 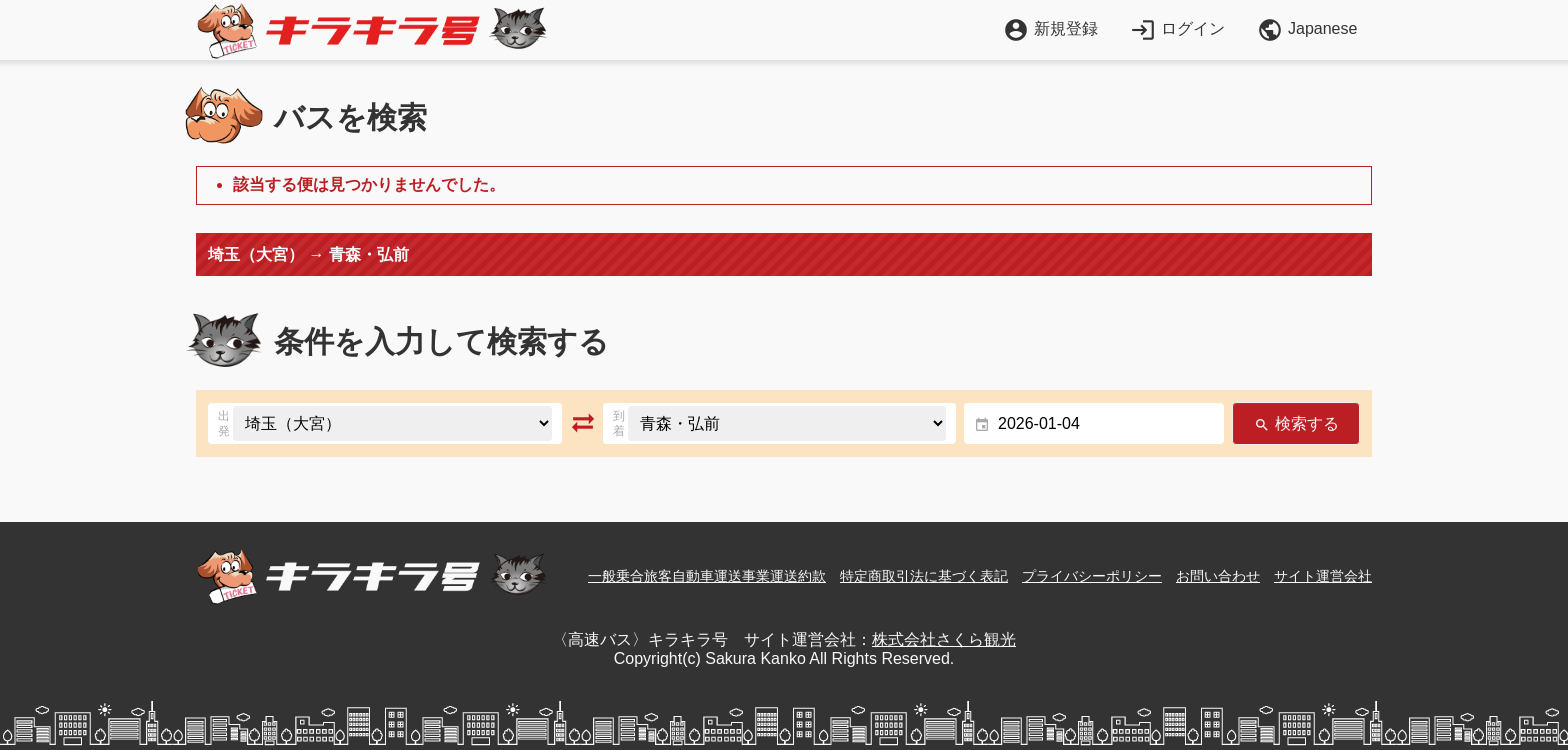 What do you see at coordinates (1218, 576) in the screenshot?
I see `お問い合わせ` at bounding box center [1218, 576].